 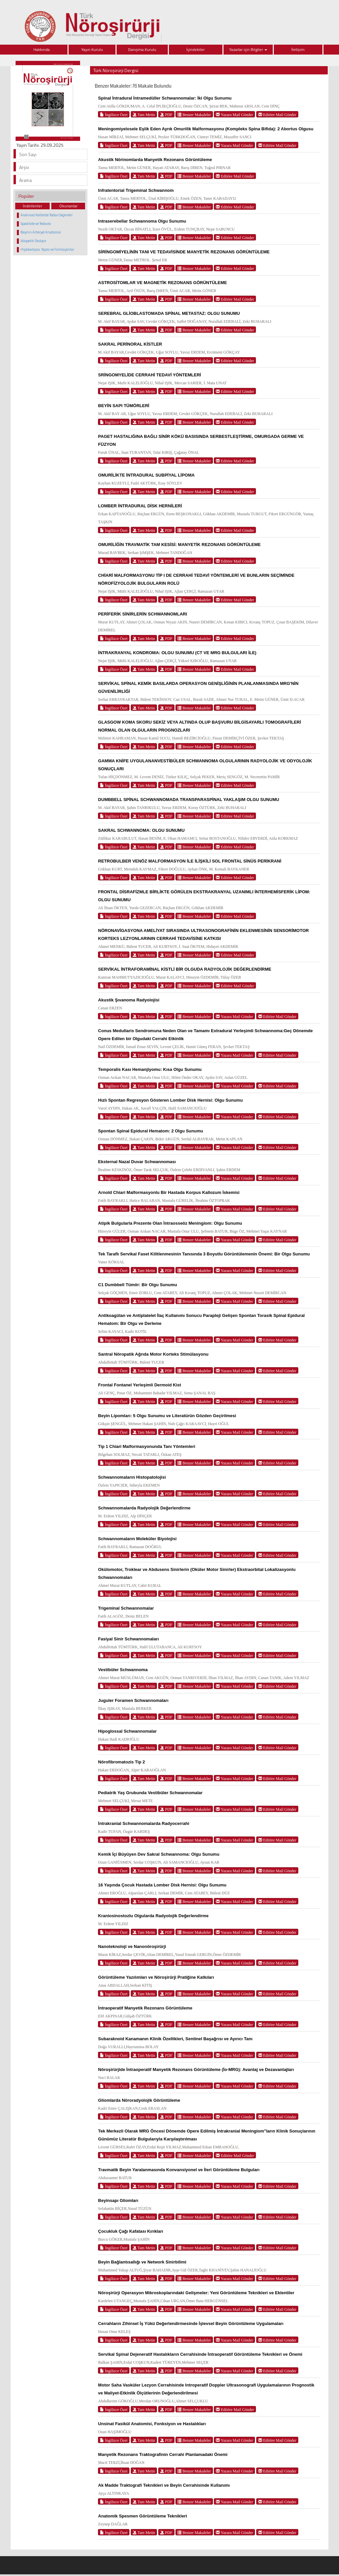 What do you see at coordinates (123, 405) in the screenshot?
I see `BEYİN SAPI TÜMÖRLERİ` at bounding box center [123, 405].